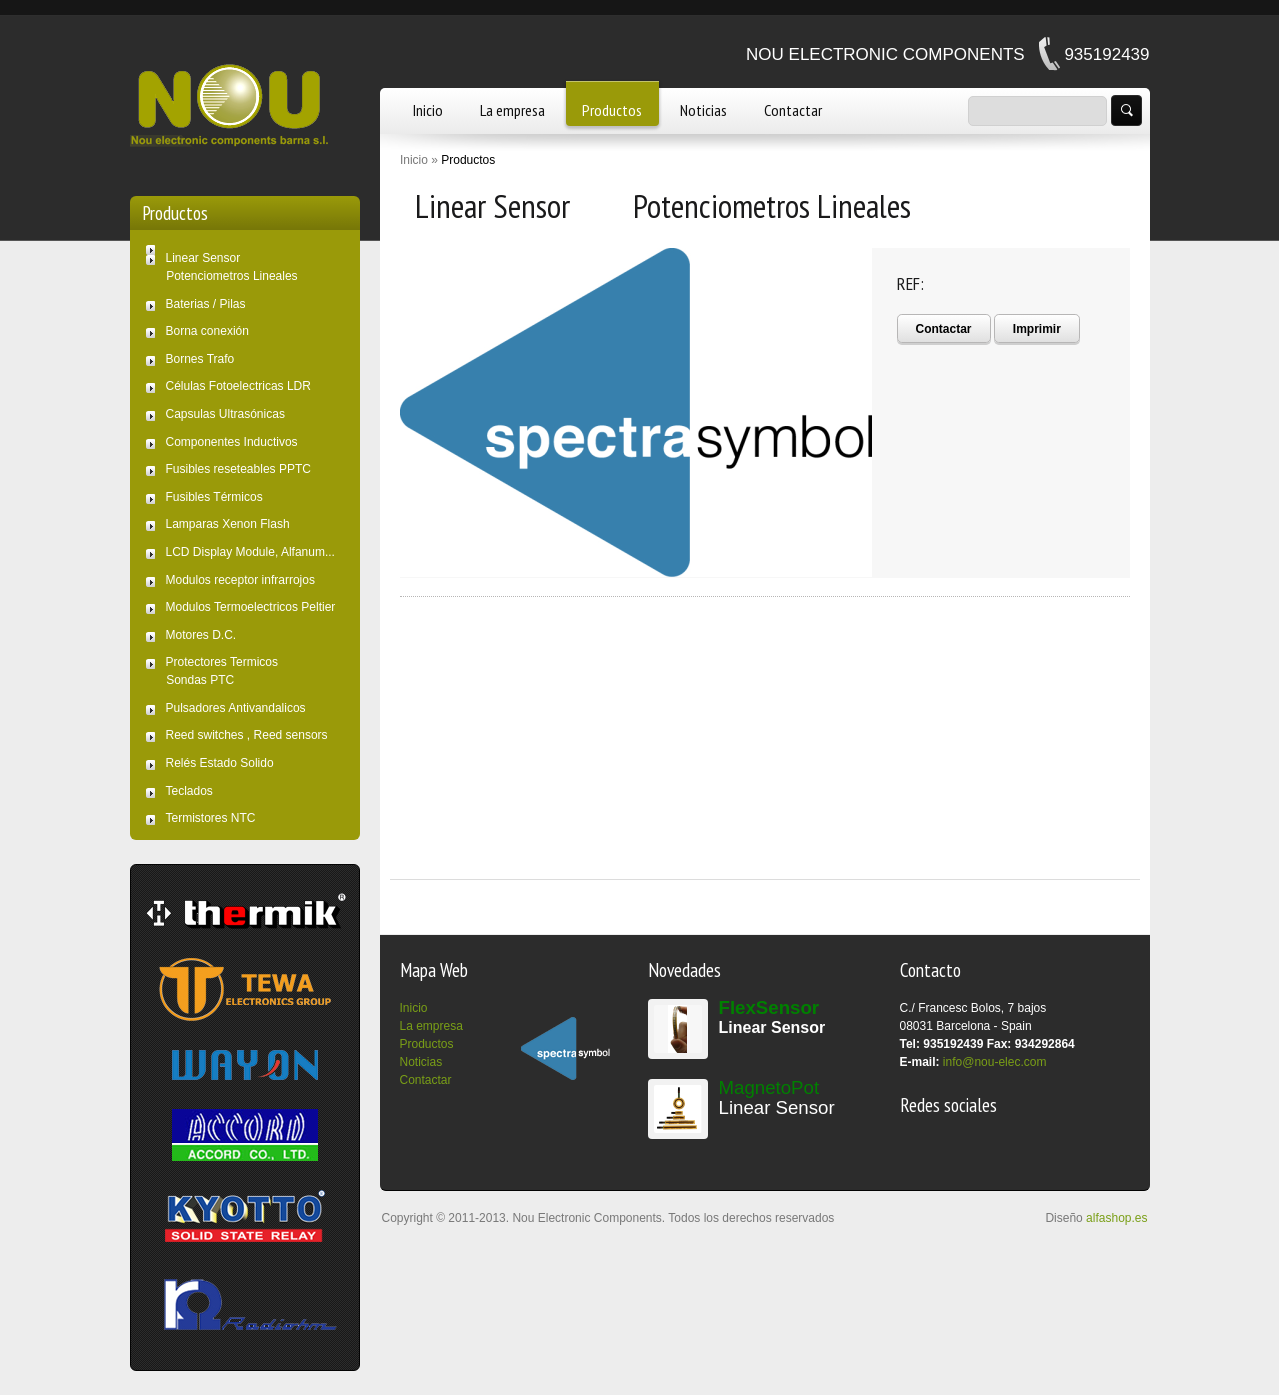  I want to click on Noticias, so click(703, 110).